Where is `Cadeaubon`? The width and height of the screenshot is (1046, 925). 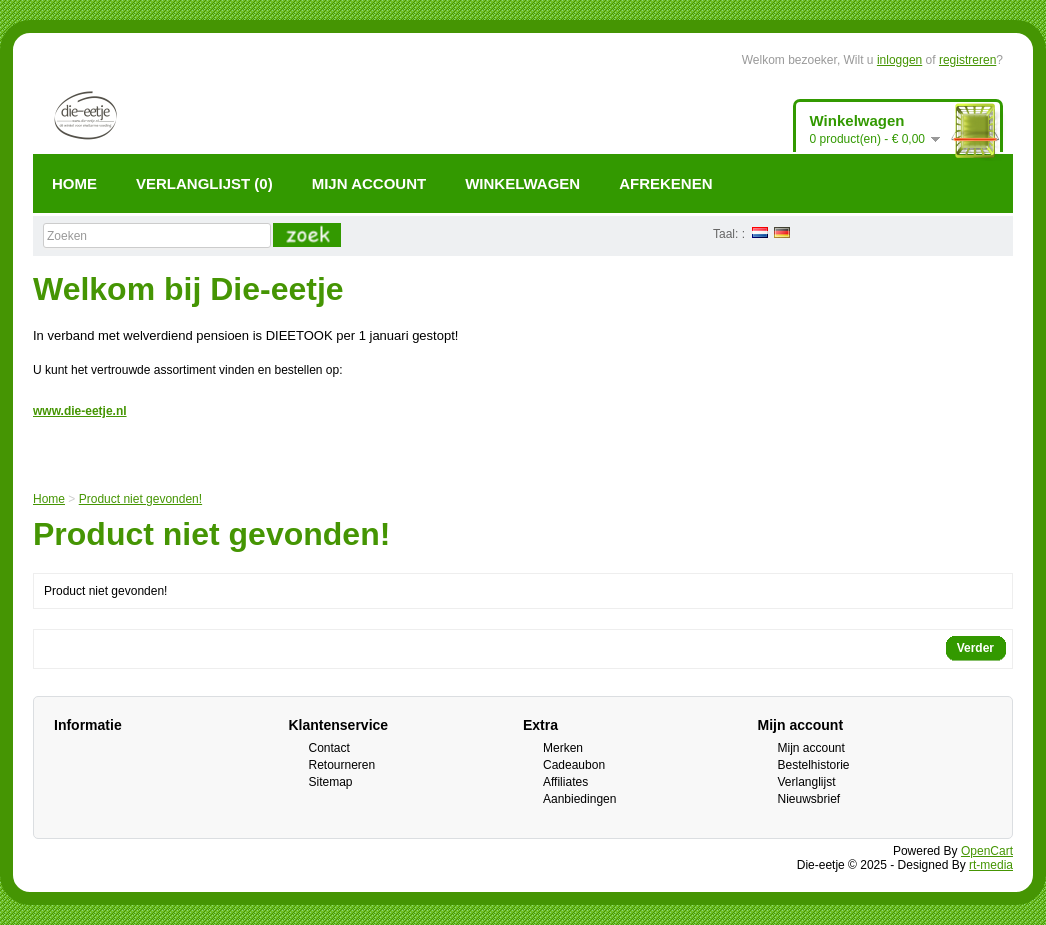 Cadeaubon is located at coordinates (574, 765).